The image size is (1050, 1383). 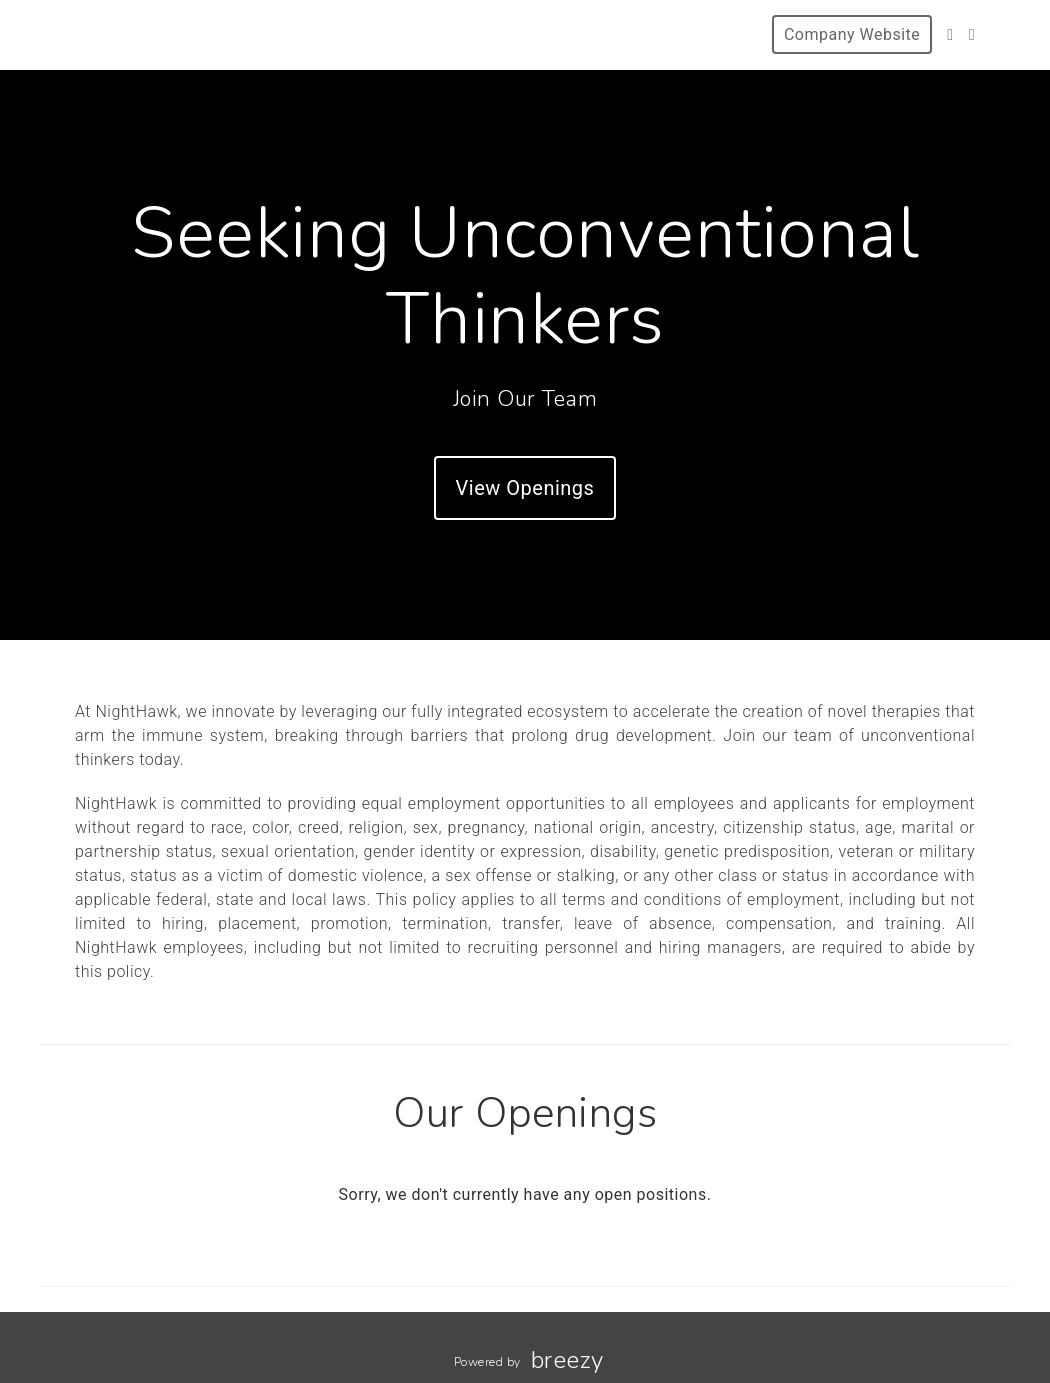 I want to click on [LinkedIn], so click(x=972, y=34).